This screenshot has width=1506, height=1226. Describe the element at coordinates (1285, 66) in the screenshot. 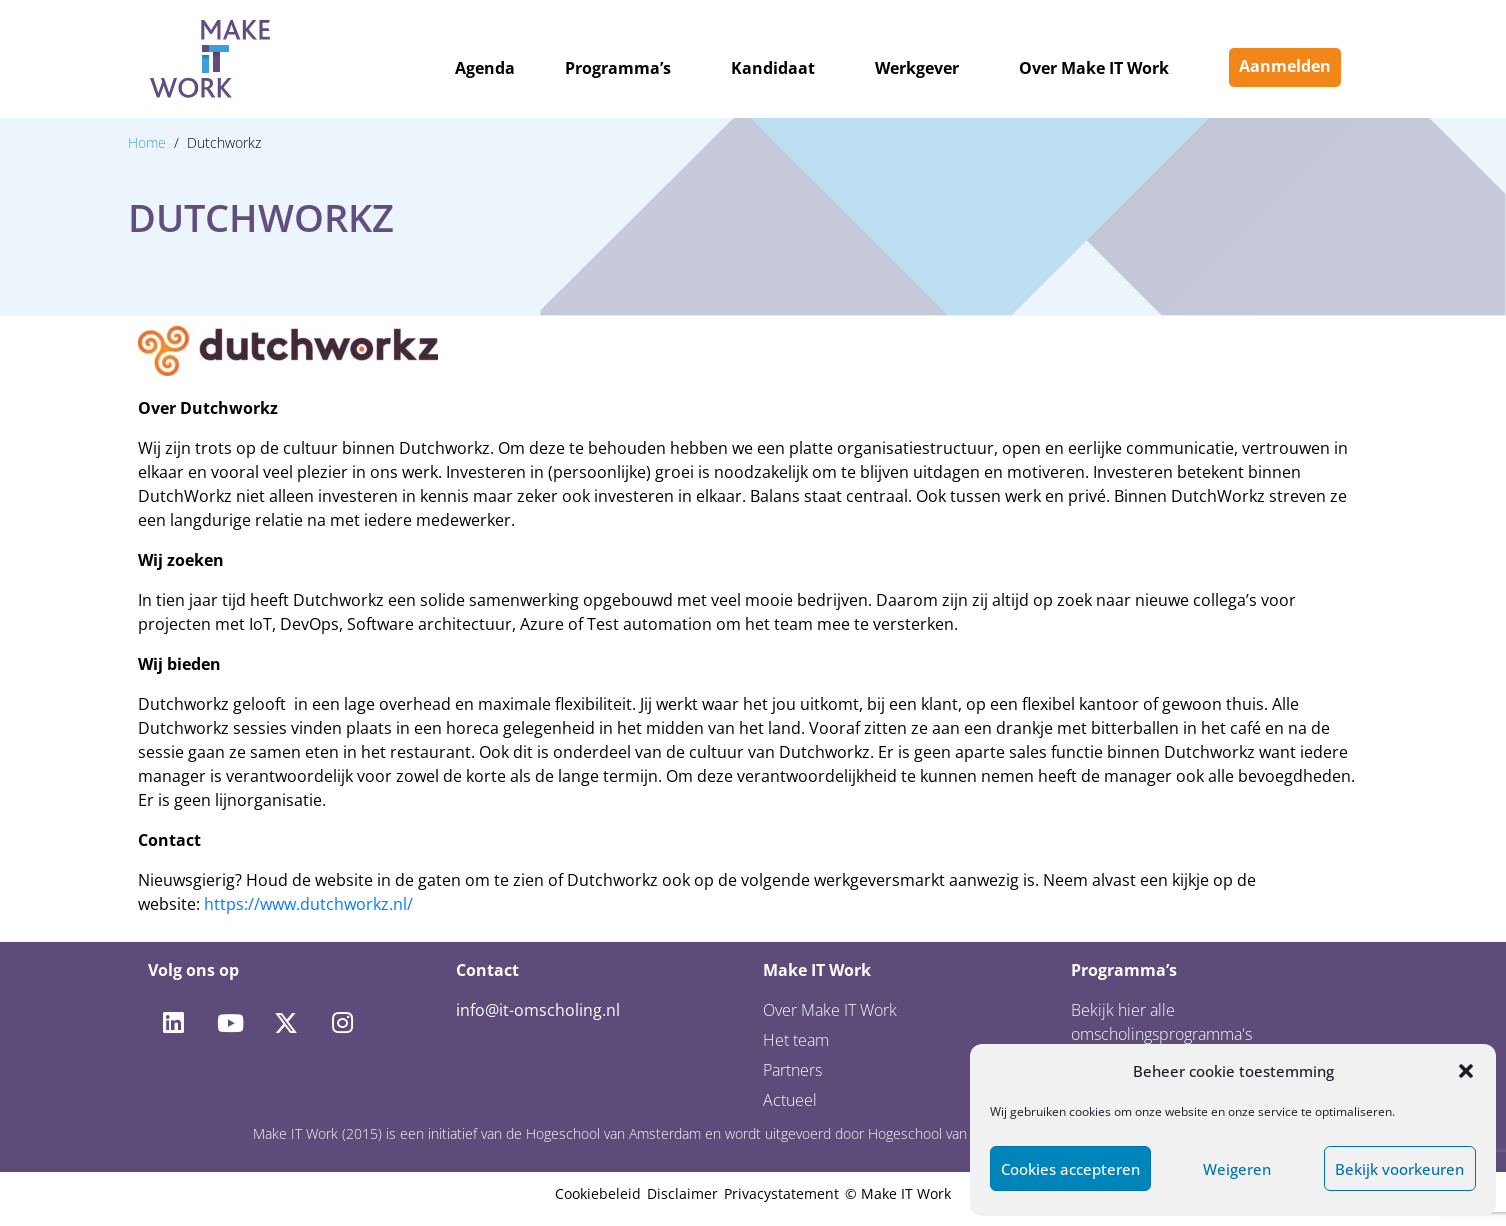

I see `Aanmelden` at that location.